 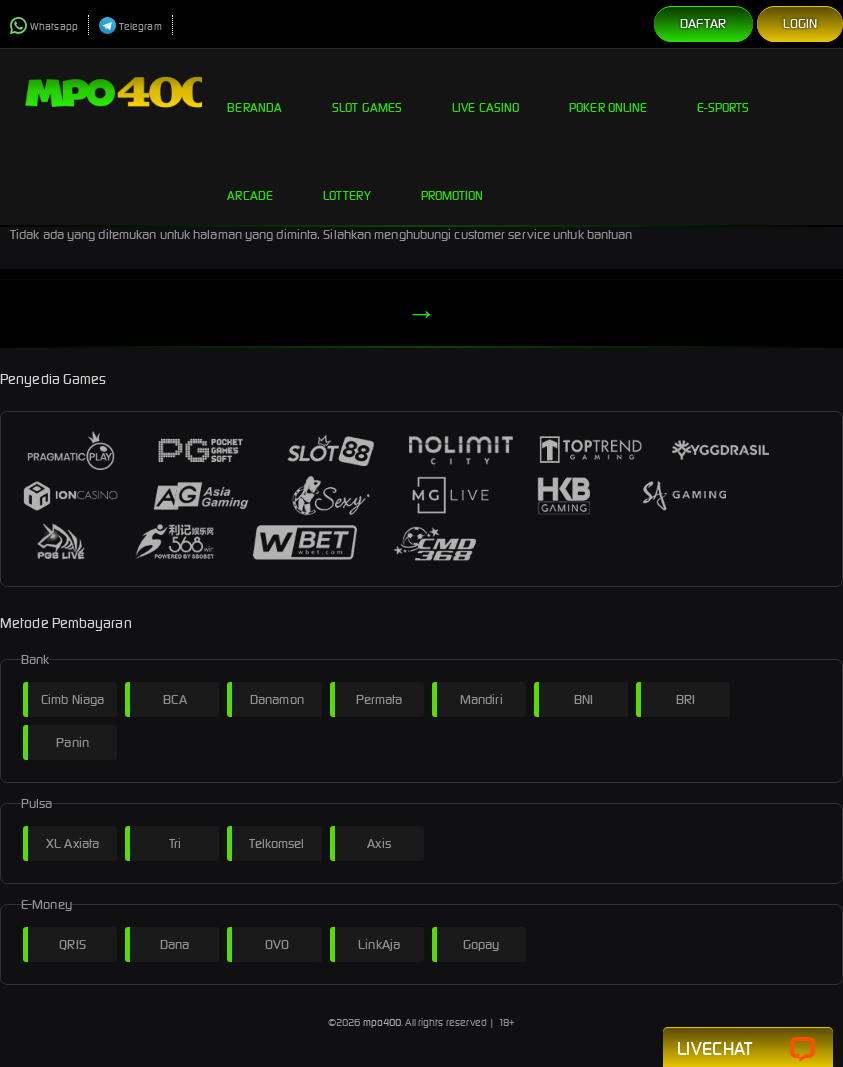 I want to click on mpo400, so click(x=382, y=1022).